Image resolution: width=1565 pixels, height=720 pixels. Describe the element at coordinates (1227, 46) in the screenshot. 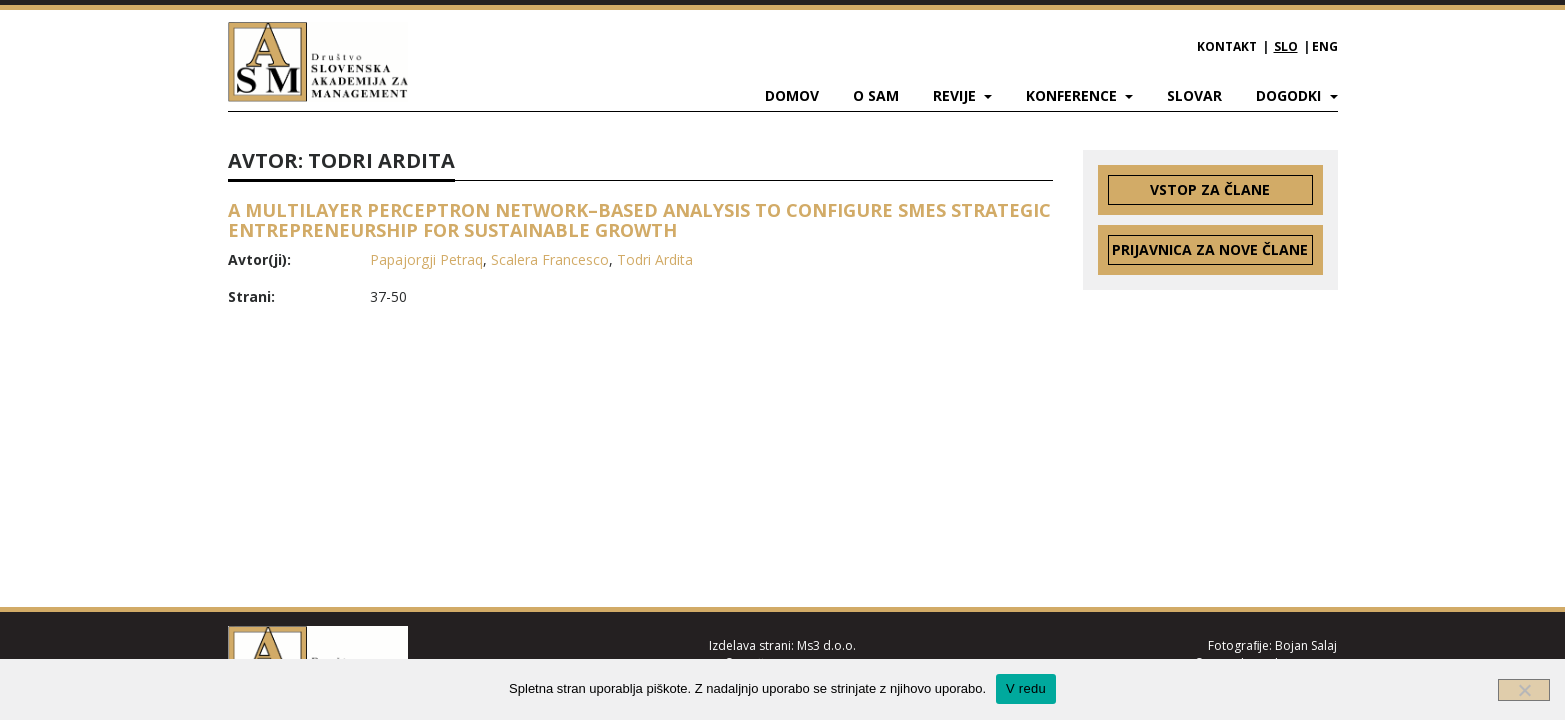

I see `Kontakt` at that location.